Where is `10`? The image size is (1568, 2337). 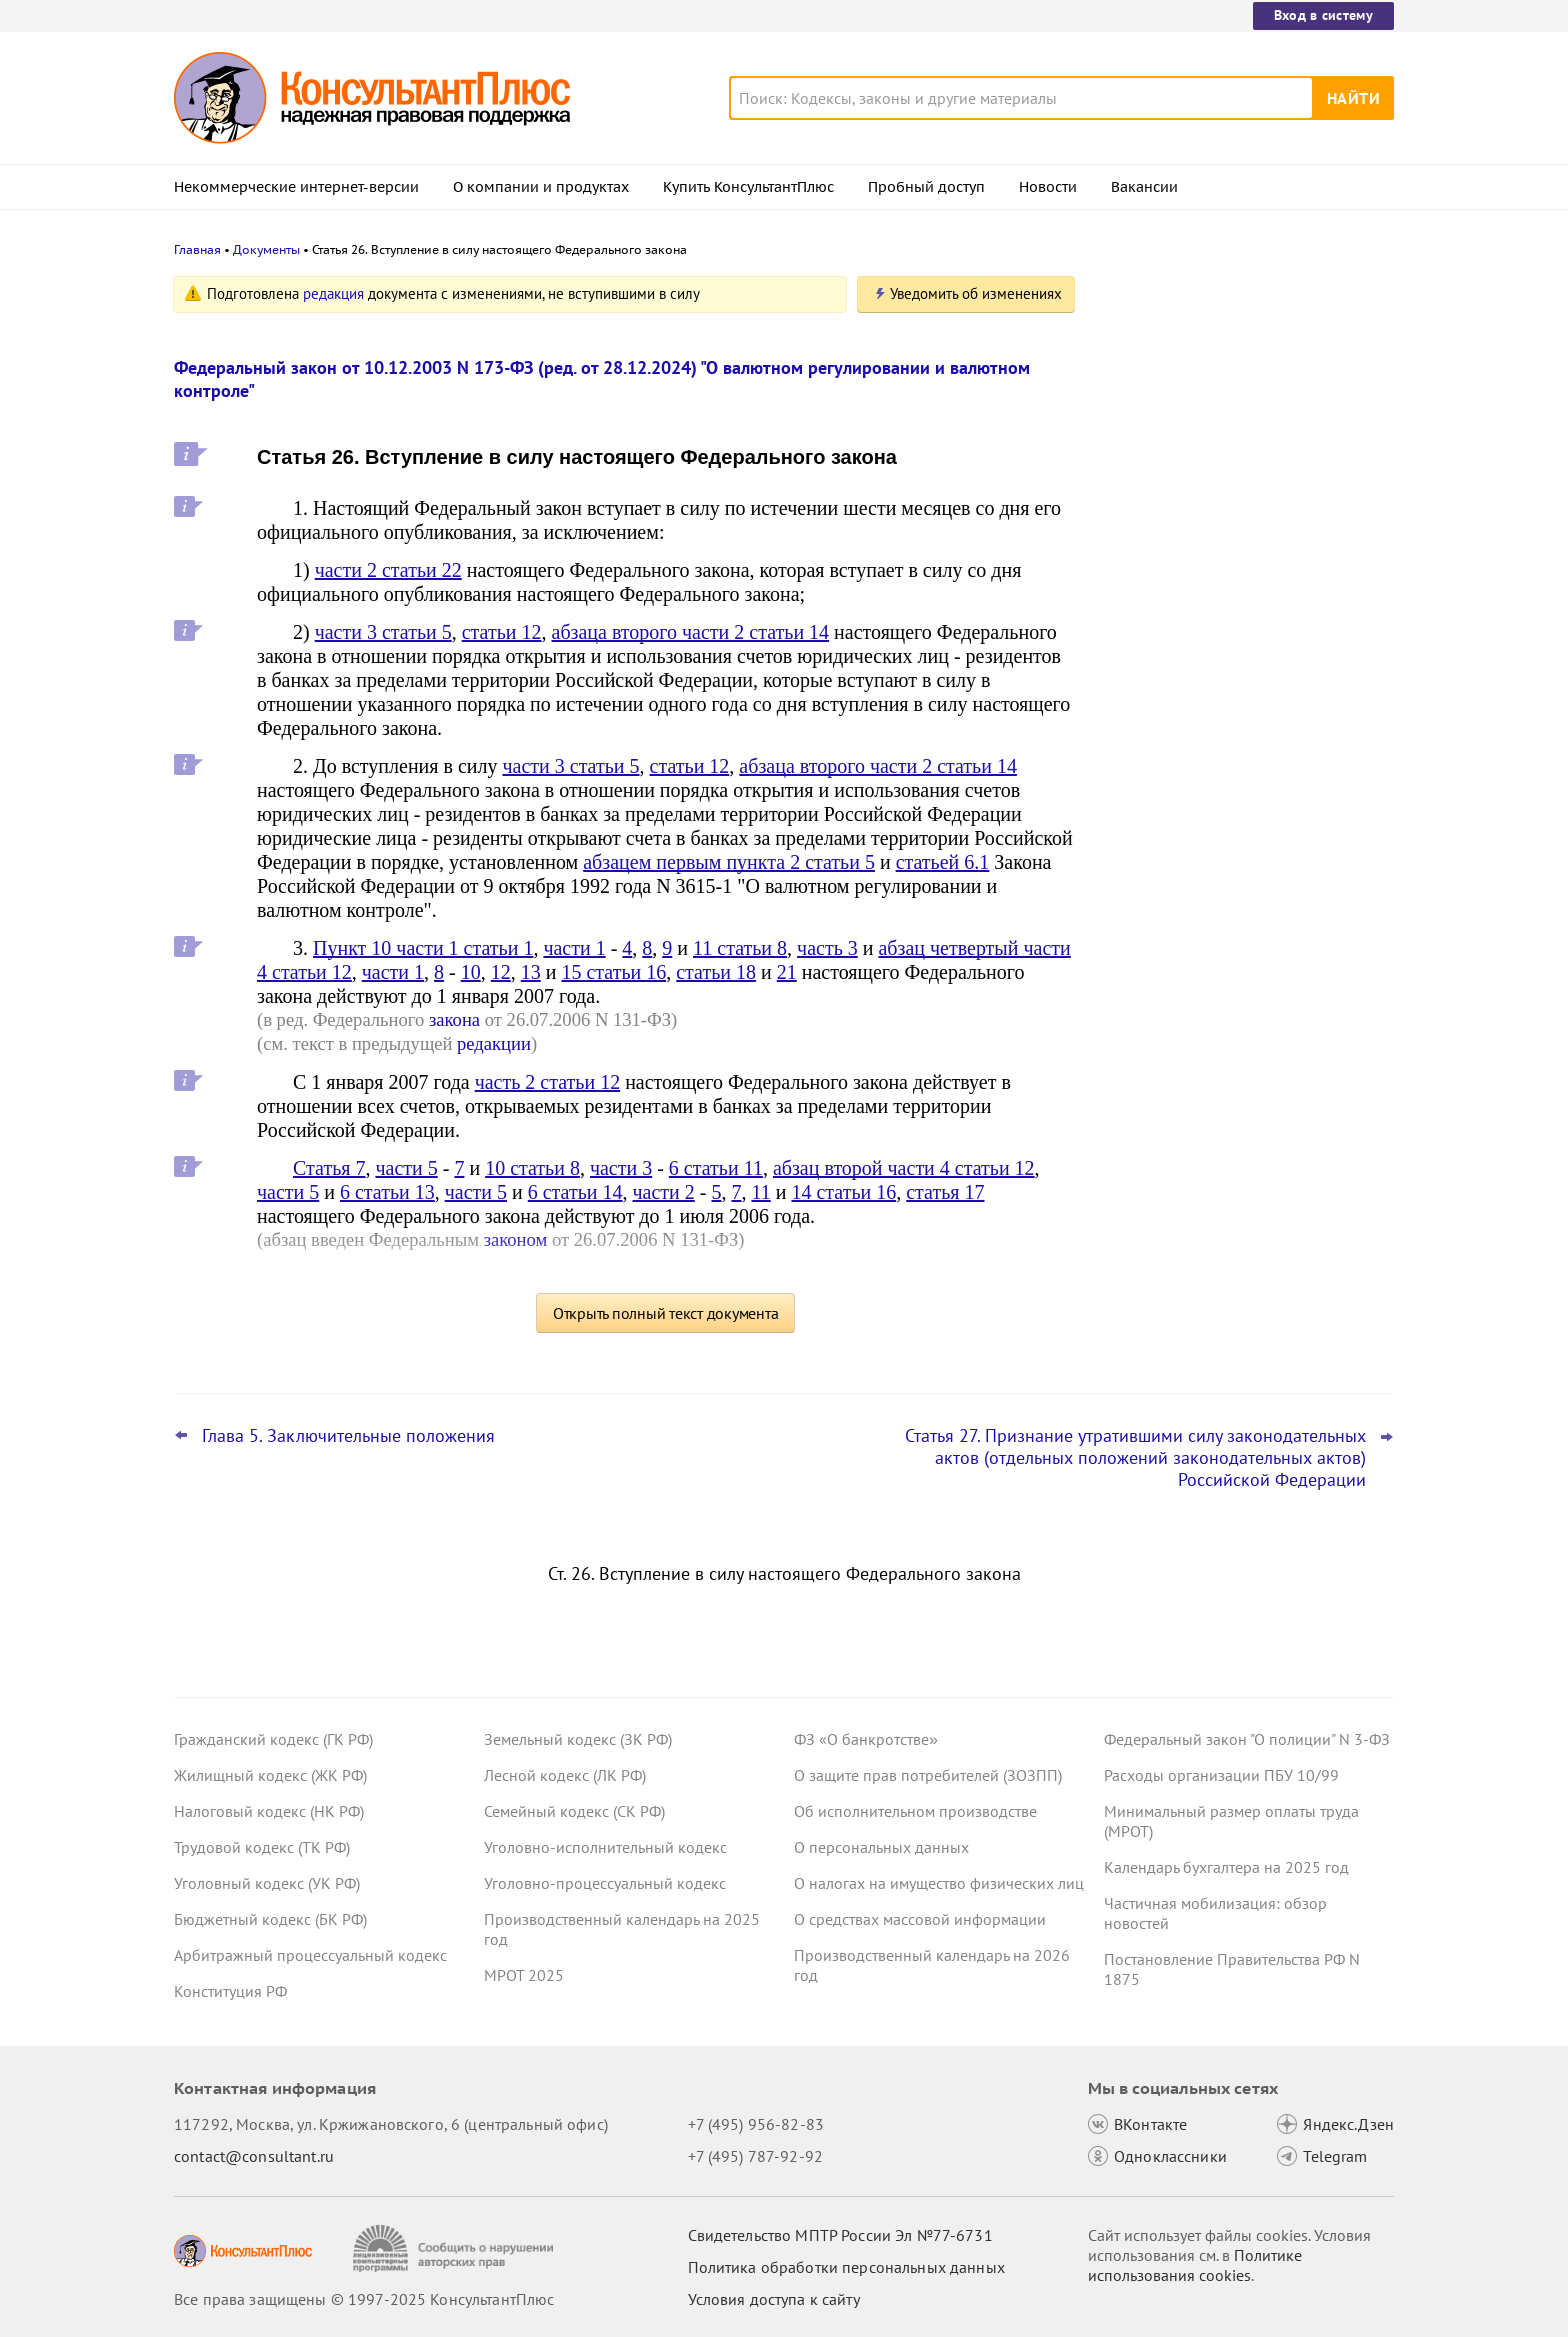
10 is located at coordinates (471, 972).